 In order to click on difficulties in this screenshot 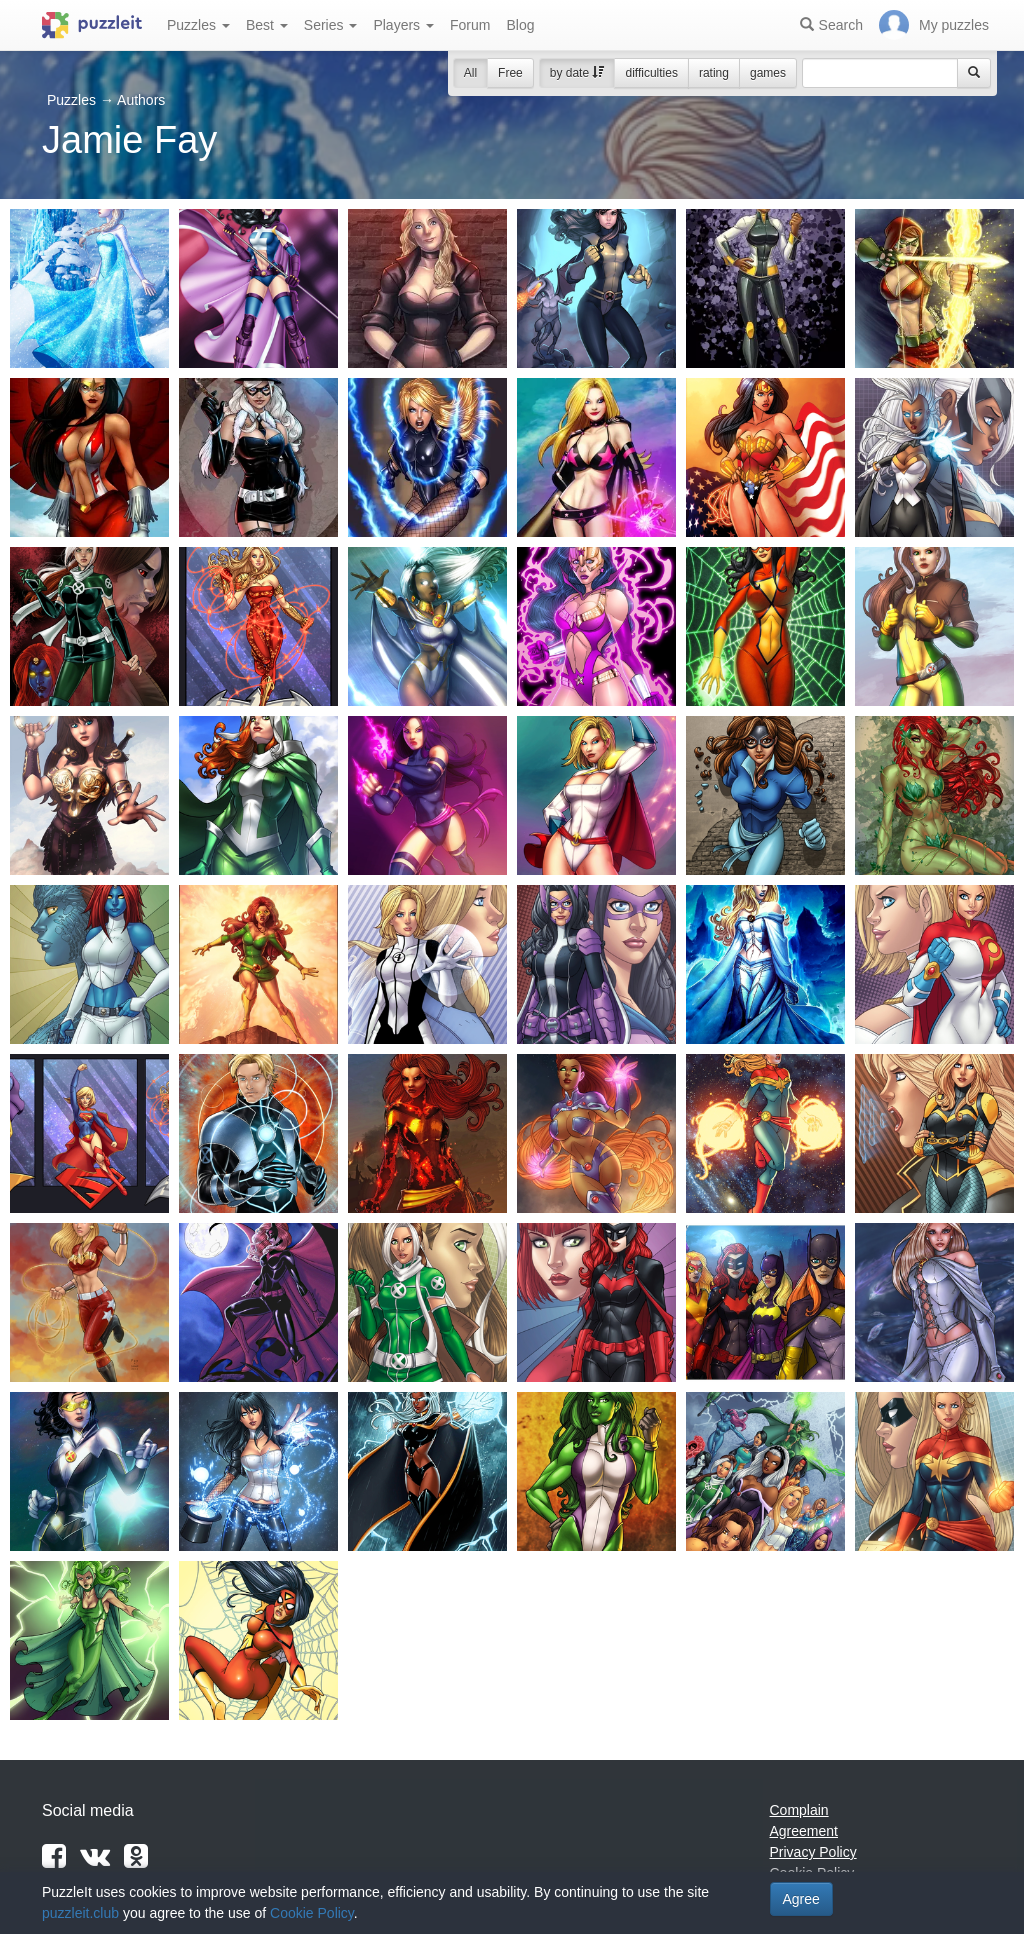, I will do `click(651, 73)`.